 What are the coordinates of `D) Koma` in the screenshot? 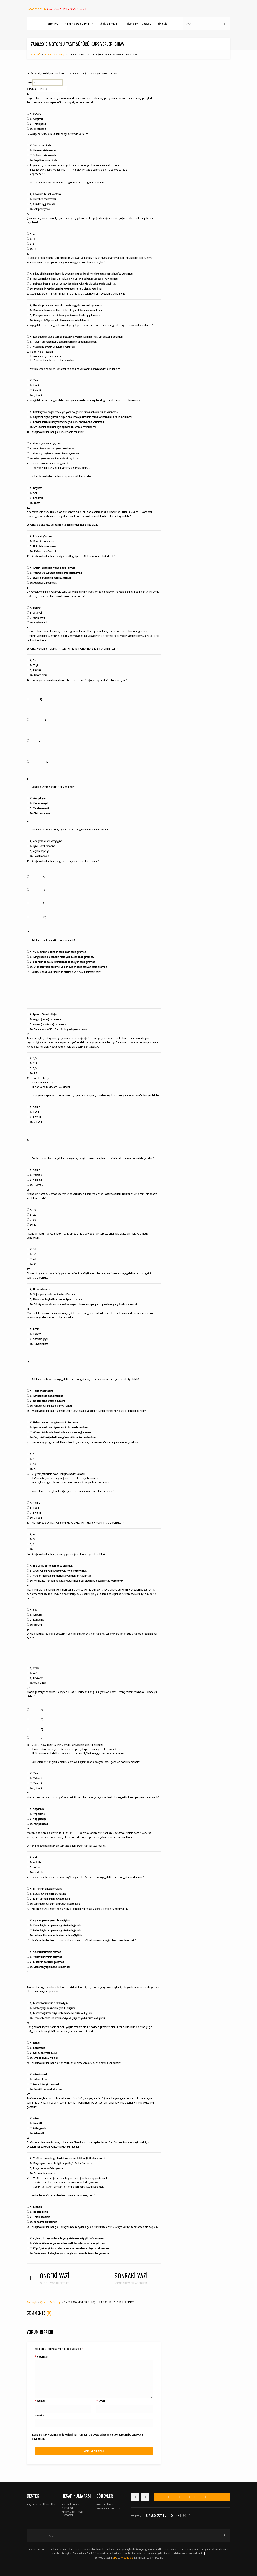 It's located at (35, 503).